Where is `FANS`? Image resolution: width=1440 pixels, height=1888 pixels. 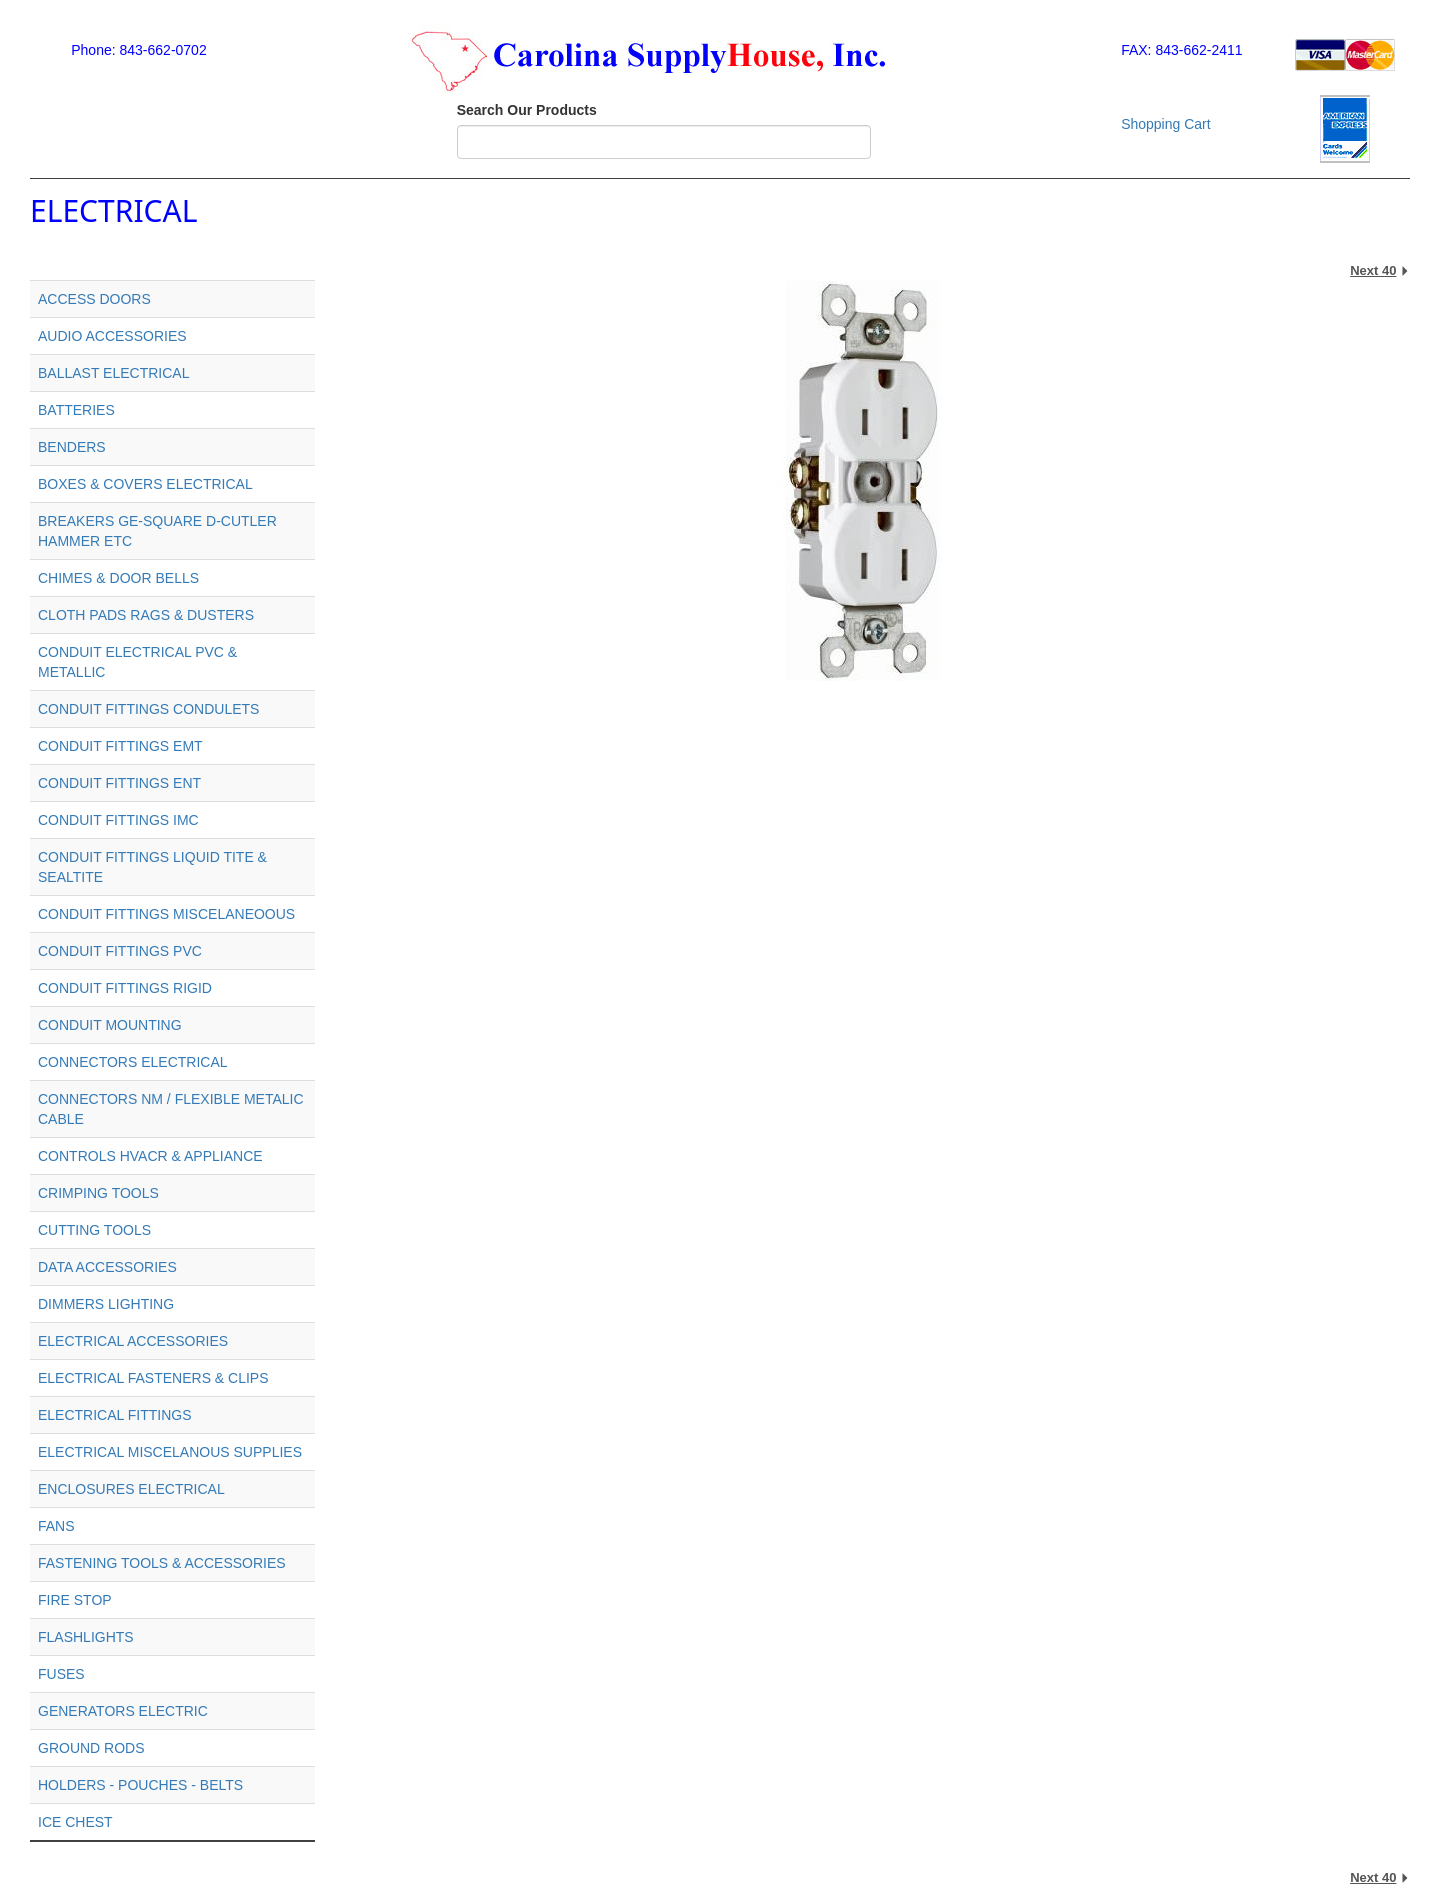 FANS is located at coordinates (56, 1526).